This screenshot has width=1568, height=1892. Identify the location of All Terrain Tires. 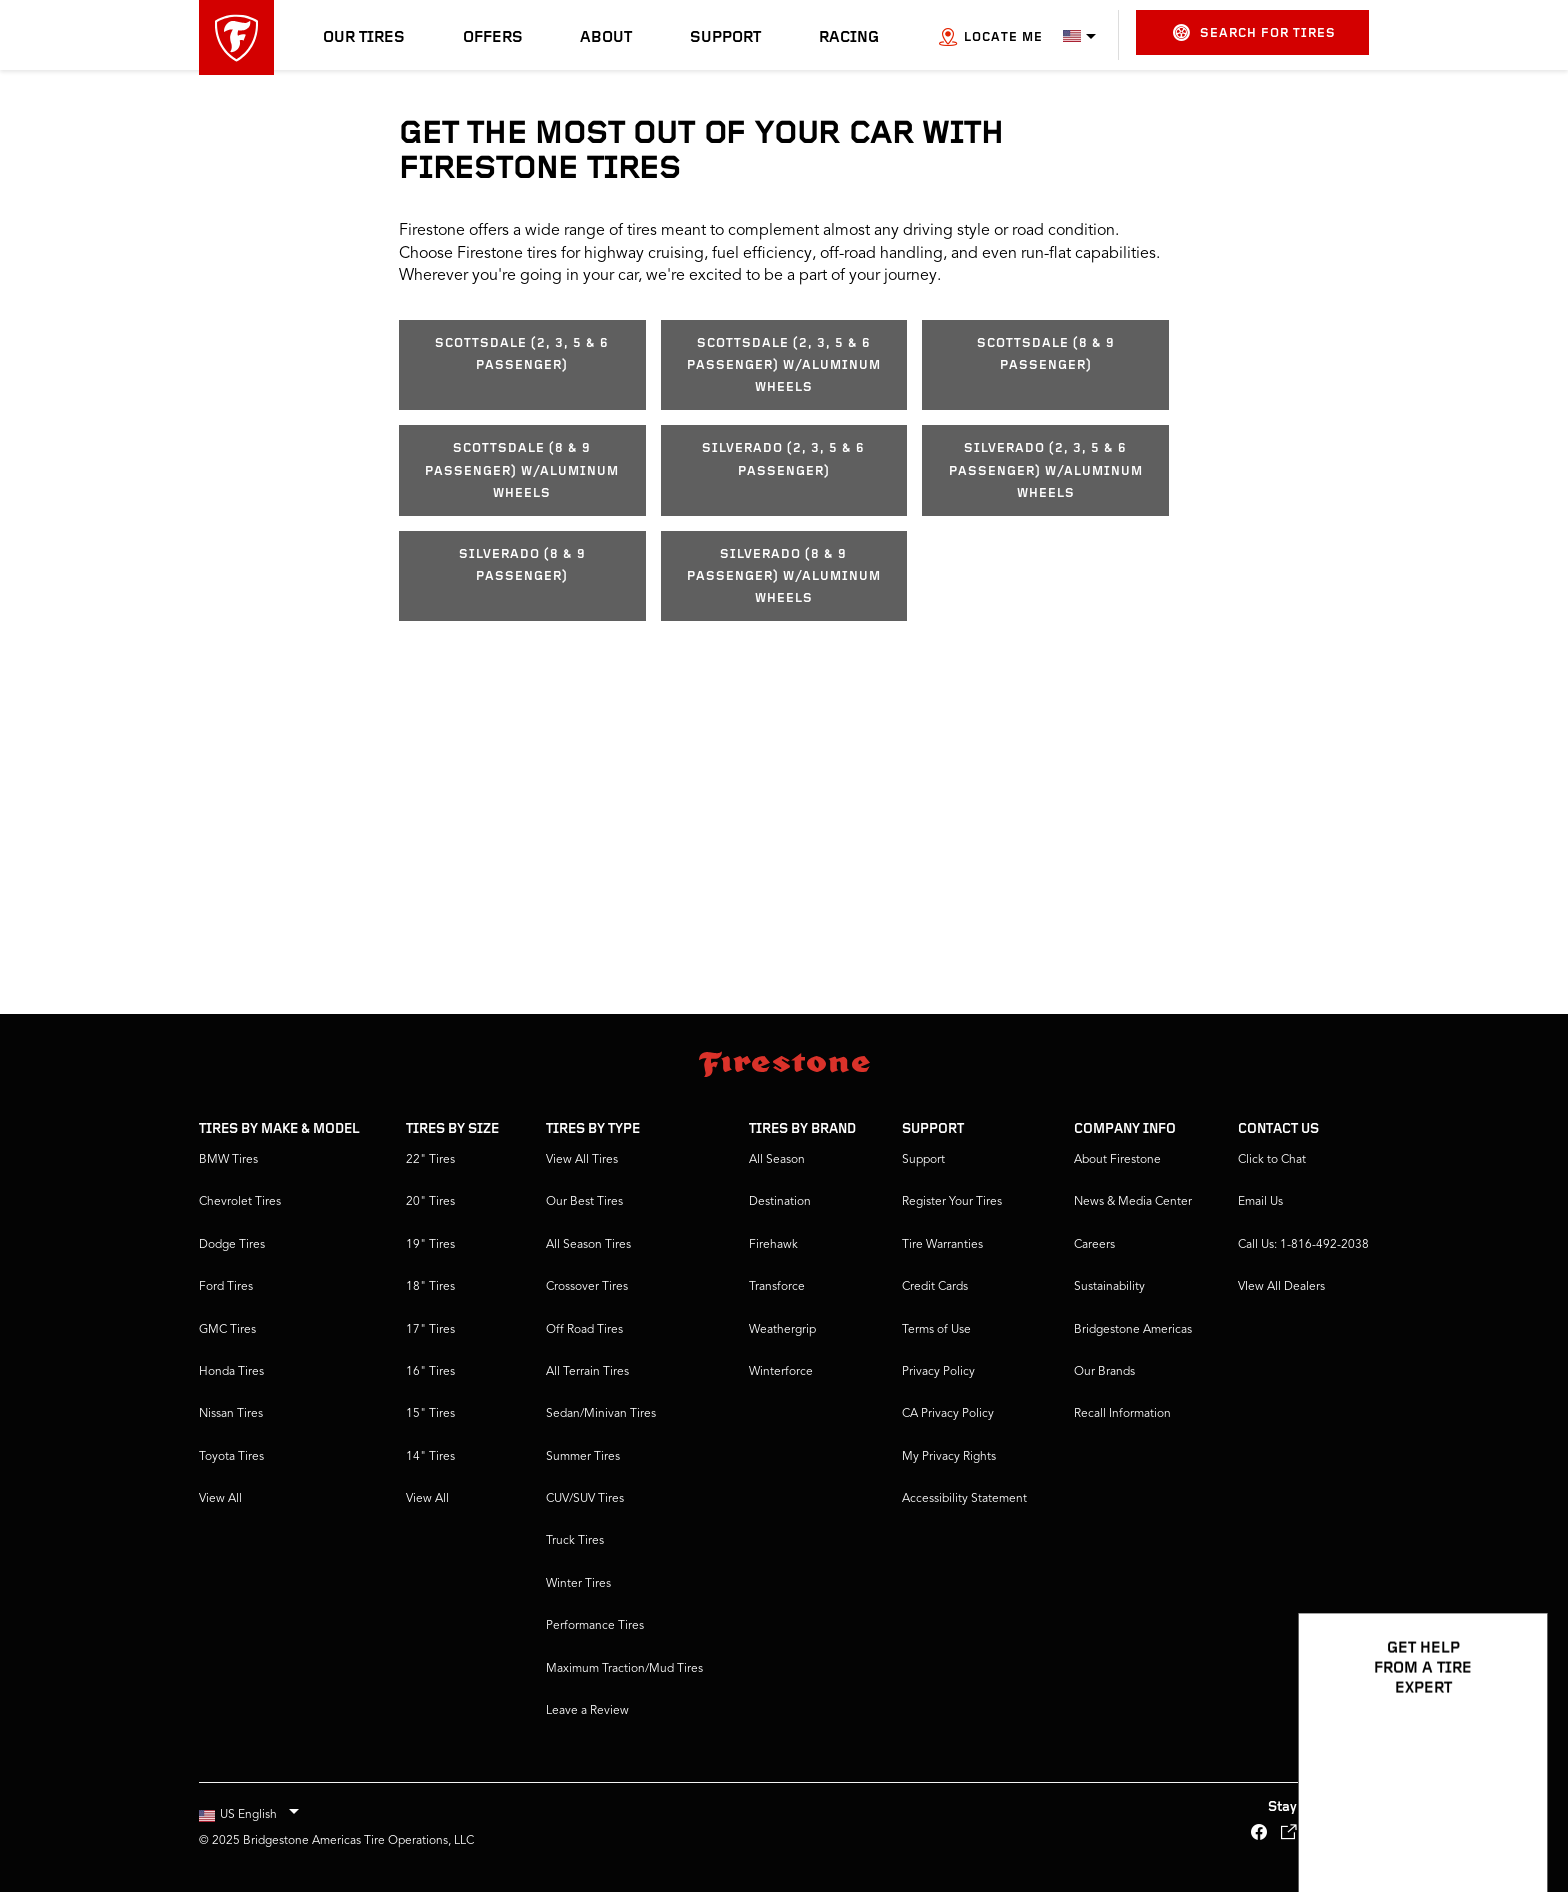
(587, 1372).